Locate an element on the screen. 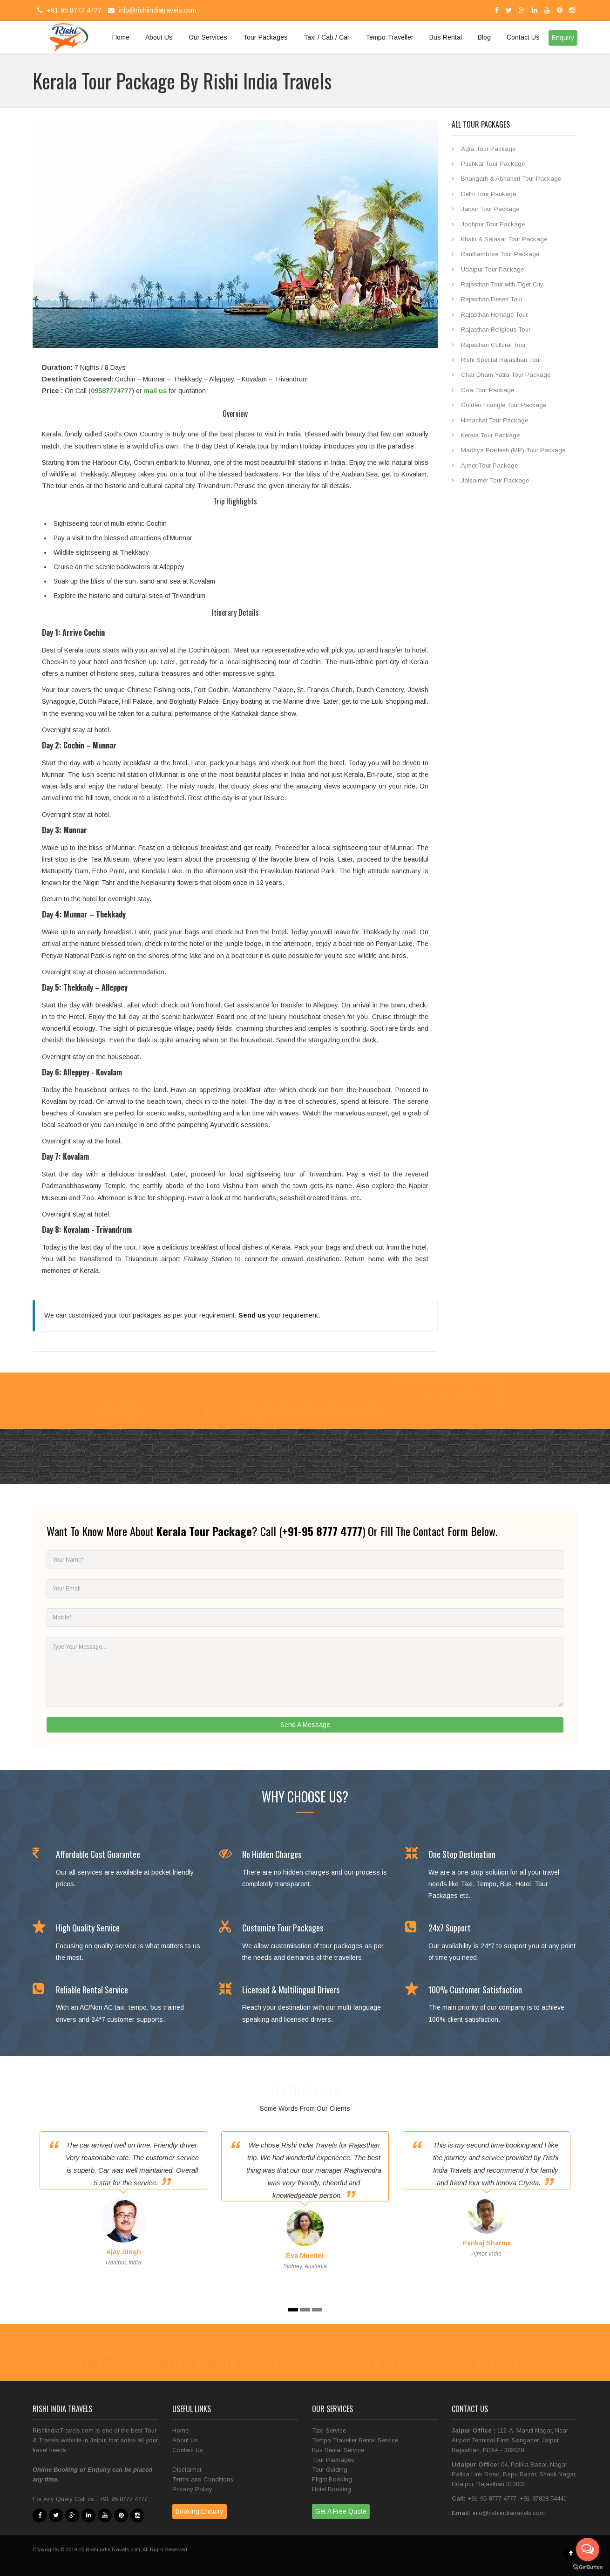  Privacy Policy is located at coordinates (192, 2489).